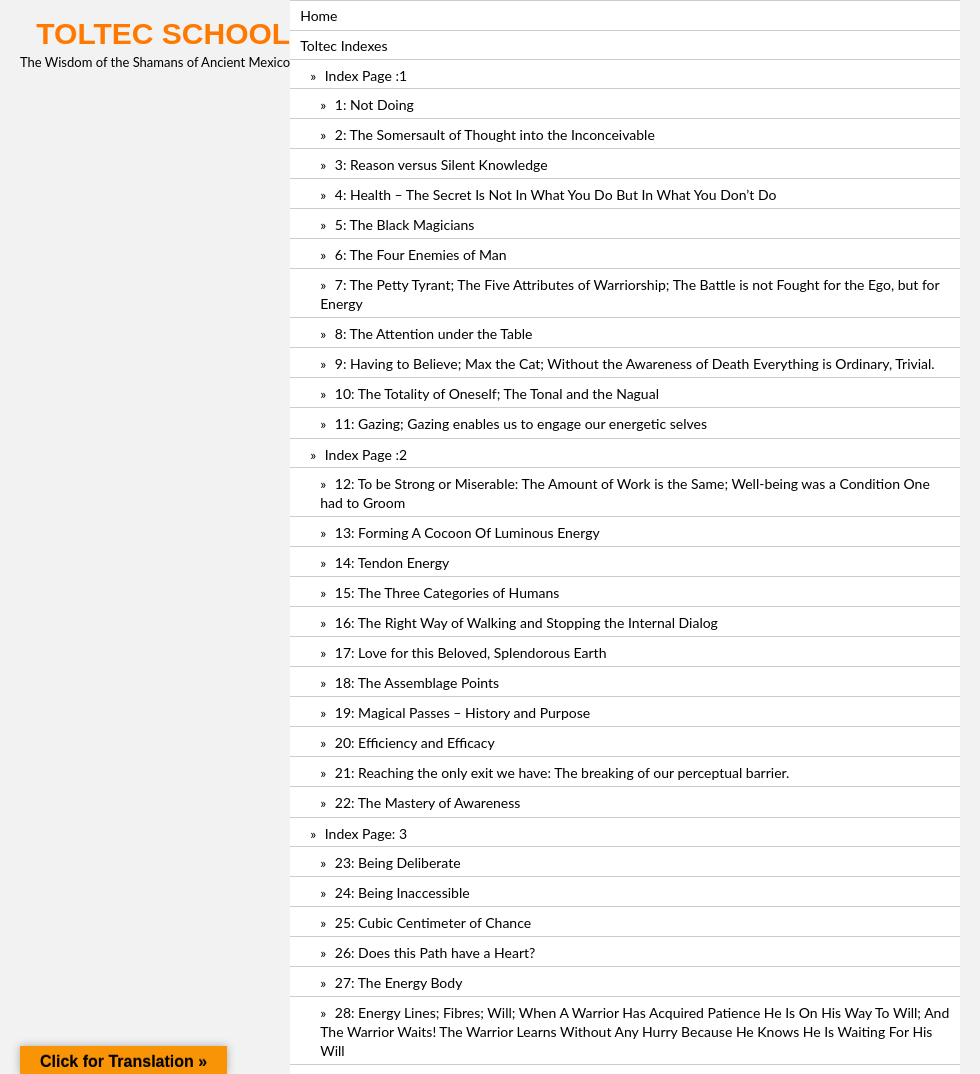 This screenshot has width=980, height=1074. What do you see at coordinates (434, 333) in the screenshot?
I see `8: The Attention under the Table` at bounding box center [434, 333].